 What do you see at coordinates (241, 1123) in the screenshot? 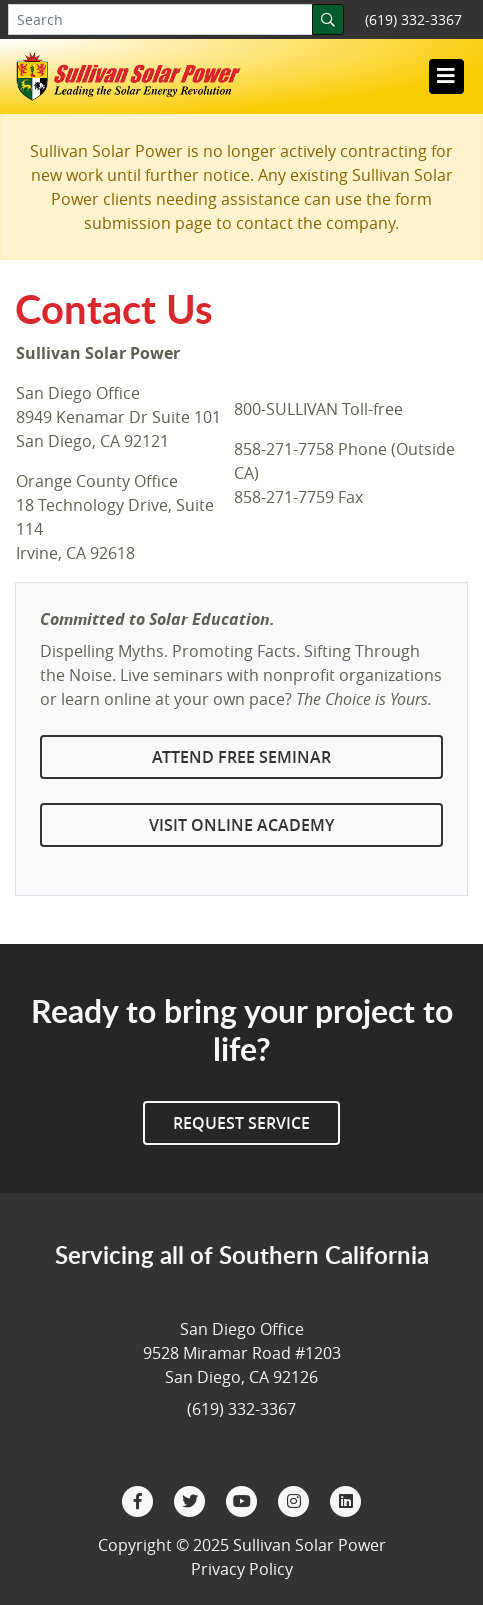
I see `Request Service` at bounding box center [241, 1123].